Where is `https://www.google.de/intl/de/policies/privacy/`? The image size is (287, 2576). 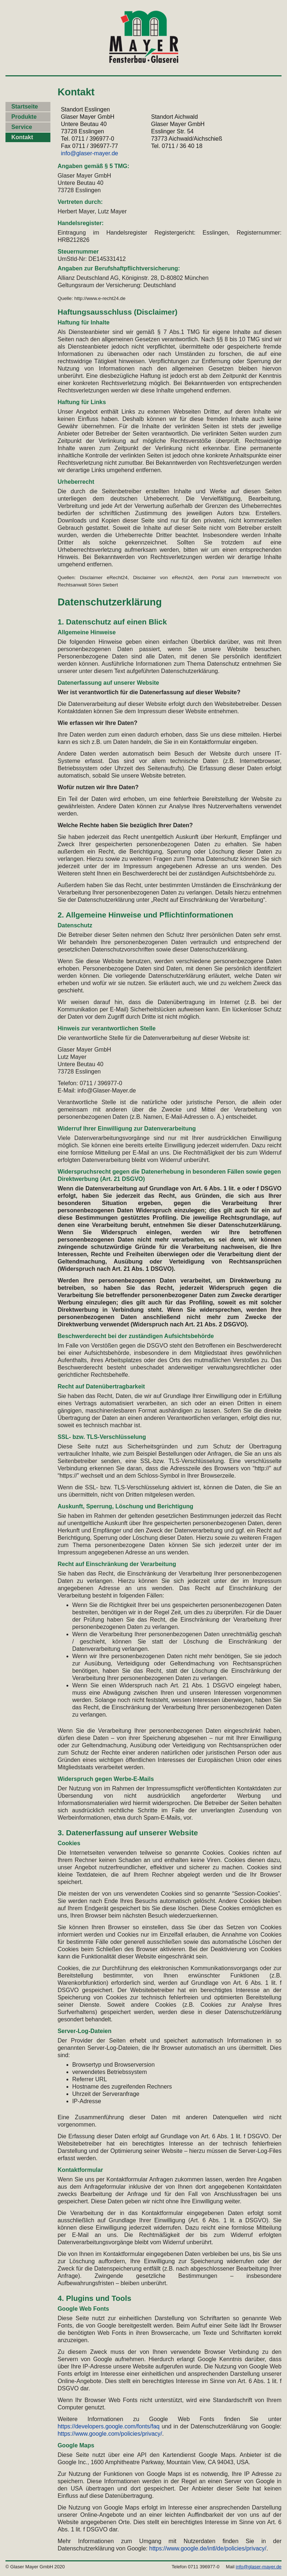 https://www.google.de/intl/de/policies/privacy/ is located at coordinates (207, 2548).